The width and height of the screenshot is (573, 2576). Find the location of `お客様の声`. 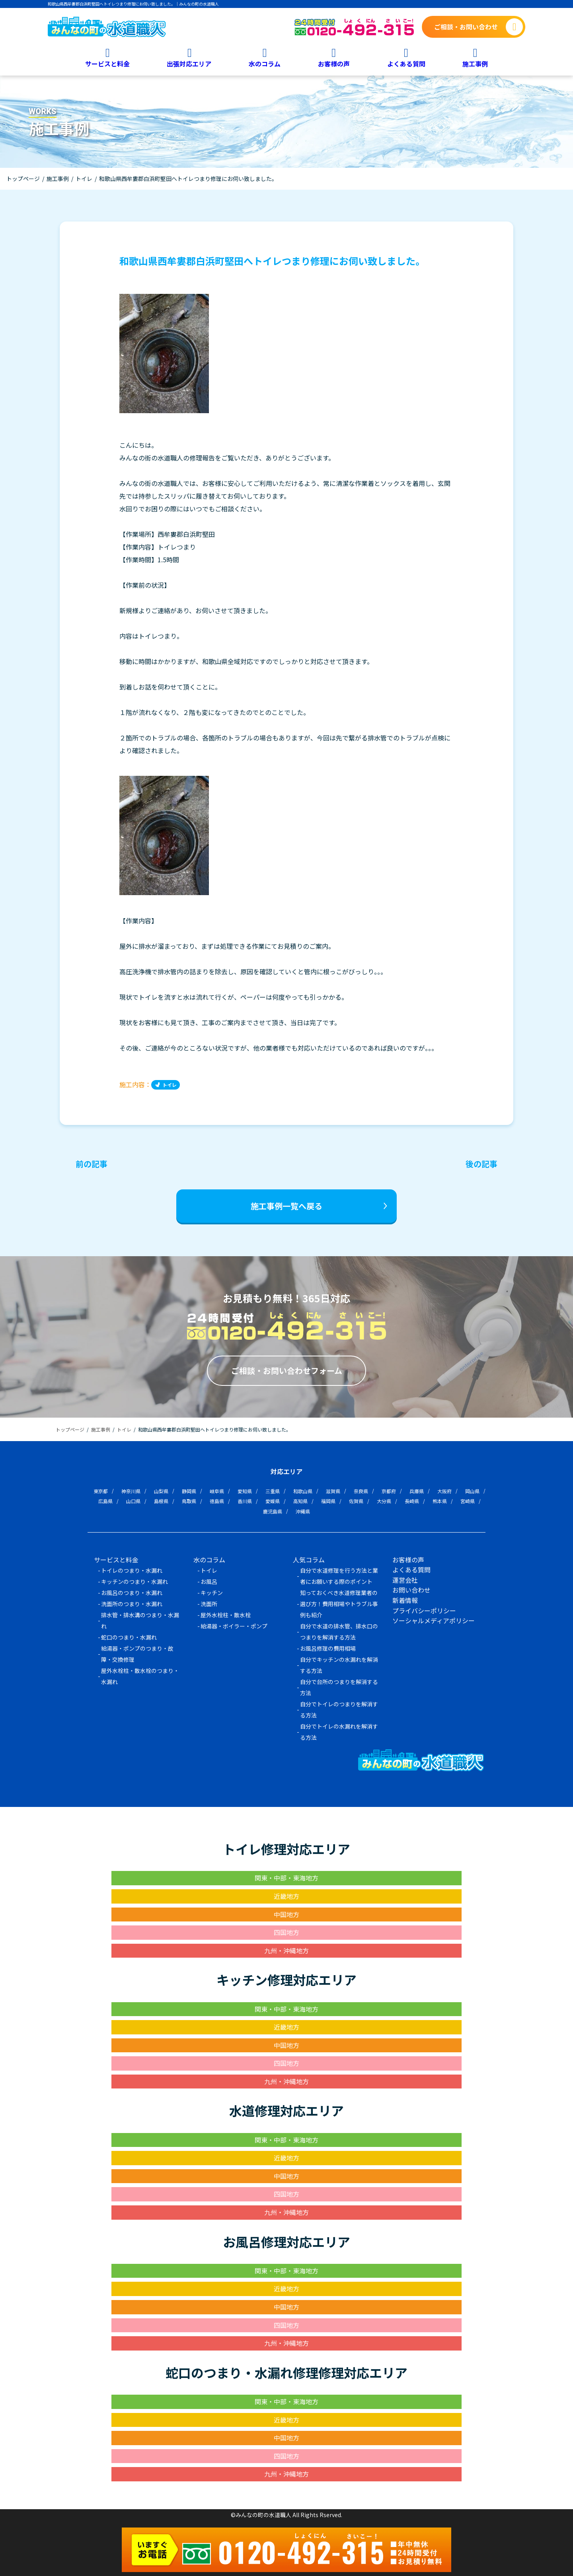

お客様の声 is located at coordinates (334, 63).